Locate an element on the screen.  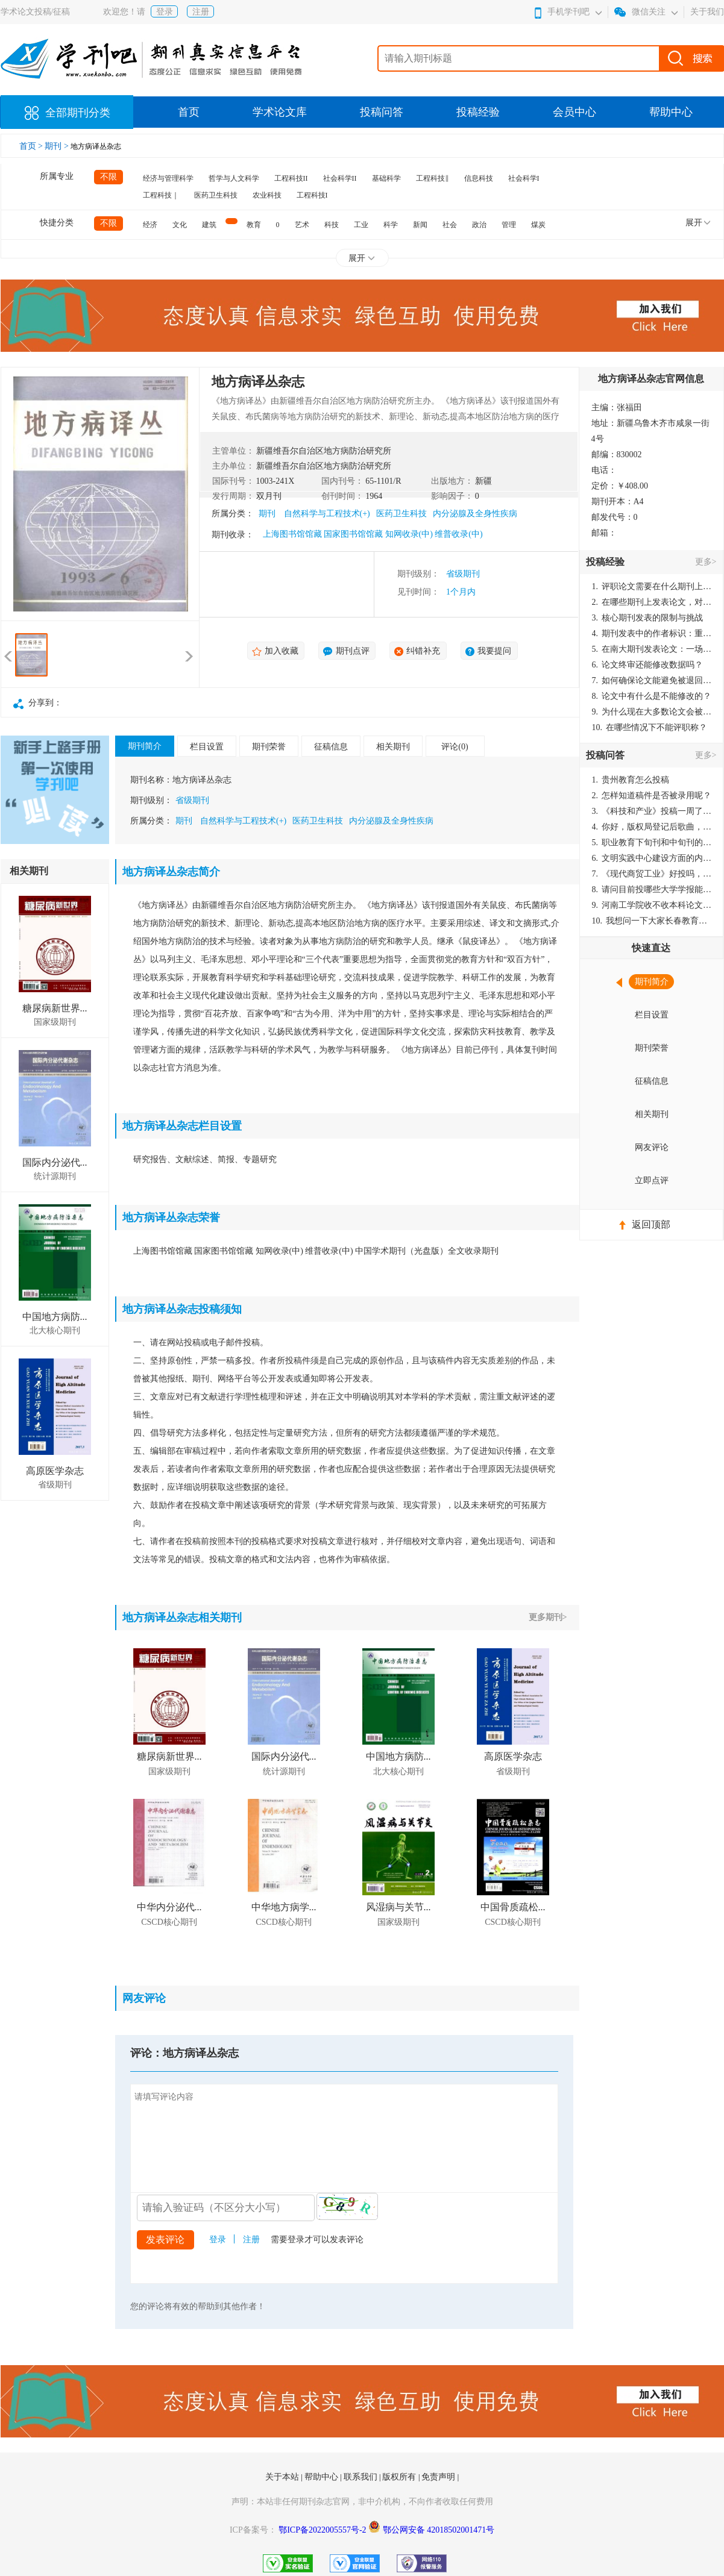
北大核心期刊 is located at coordinates (55, 1330).